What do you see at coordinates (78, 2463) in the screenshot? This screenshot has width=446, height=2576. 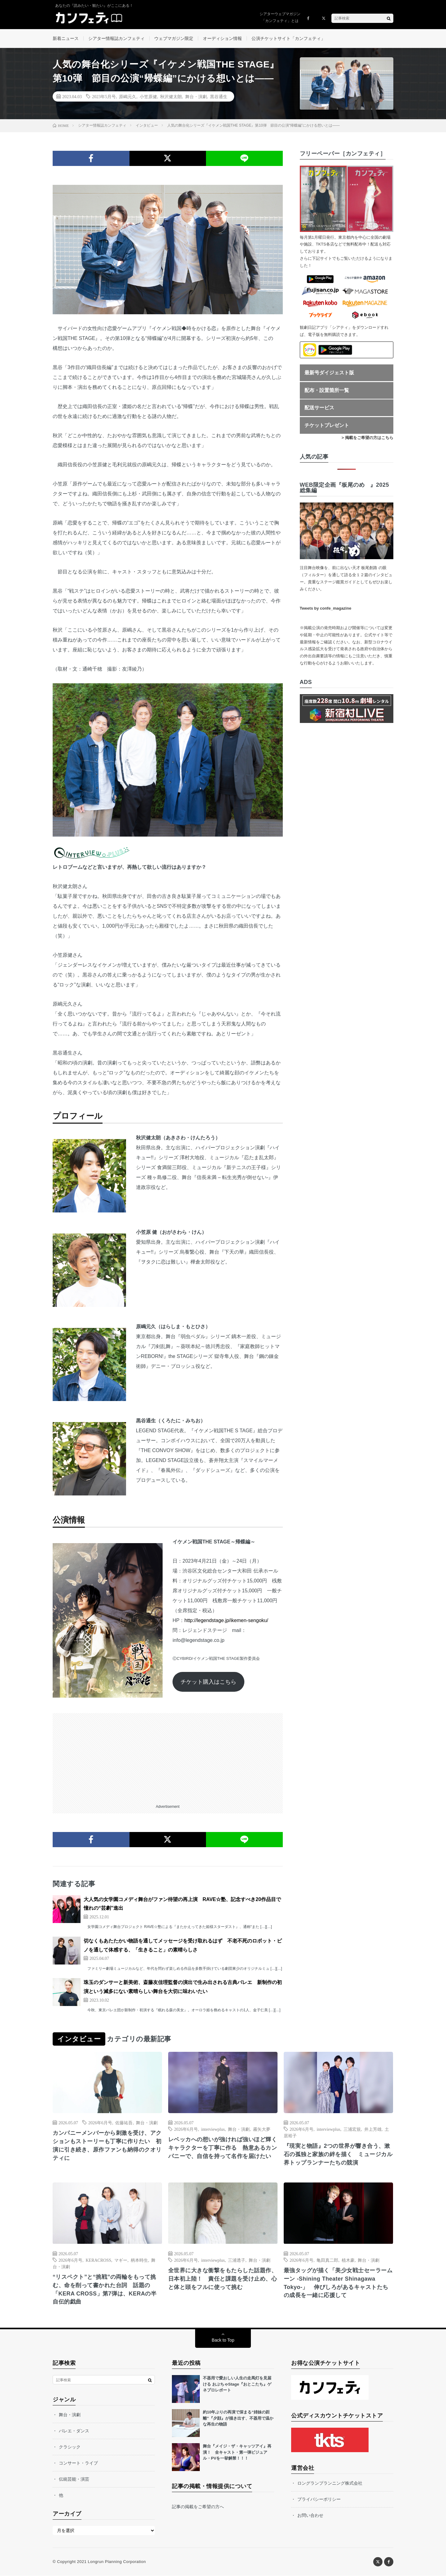 I see `コンサート・ライブ` at bounding box center [78, 2463].